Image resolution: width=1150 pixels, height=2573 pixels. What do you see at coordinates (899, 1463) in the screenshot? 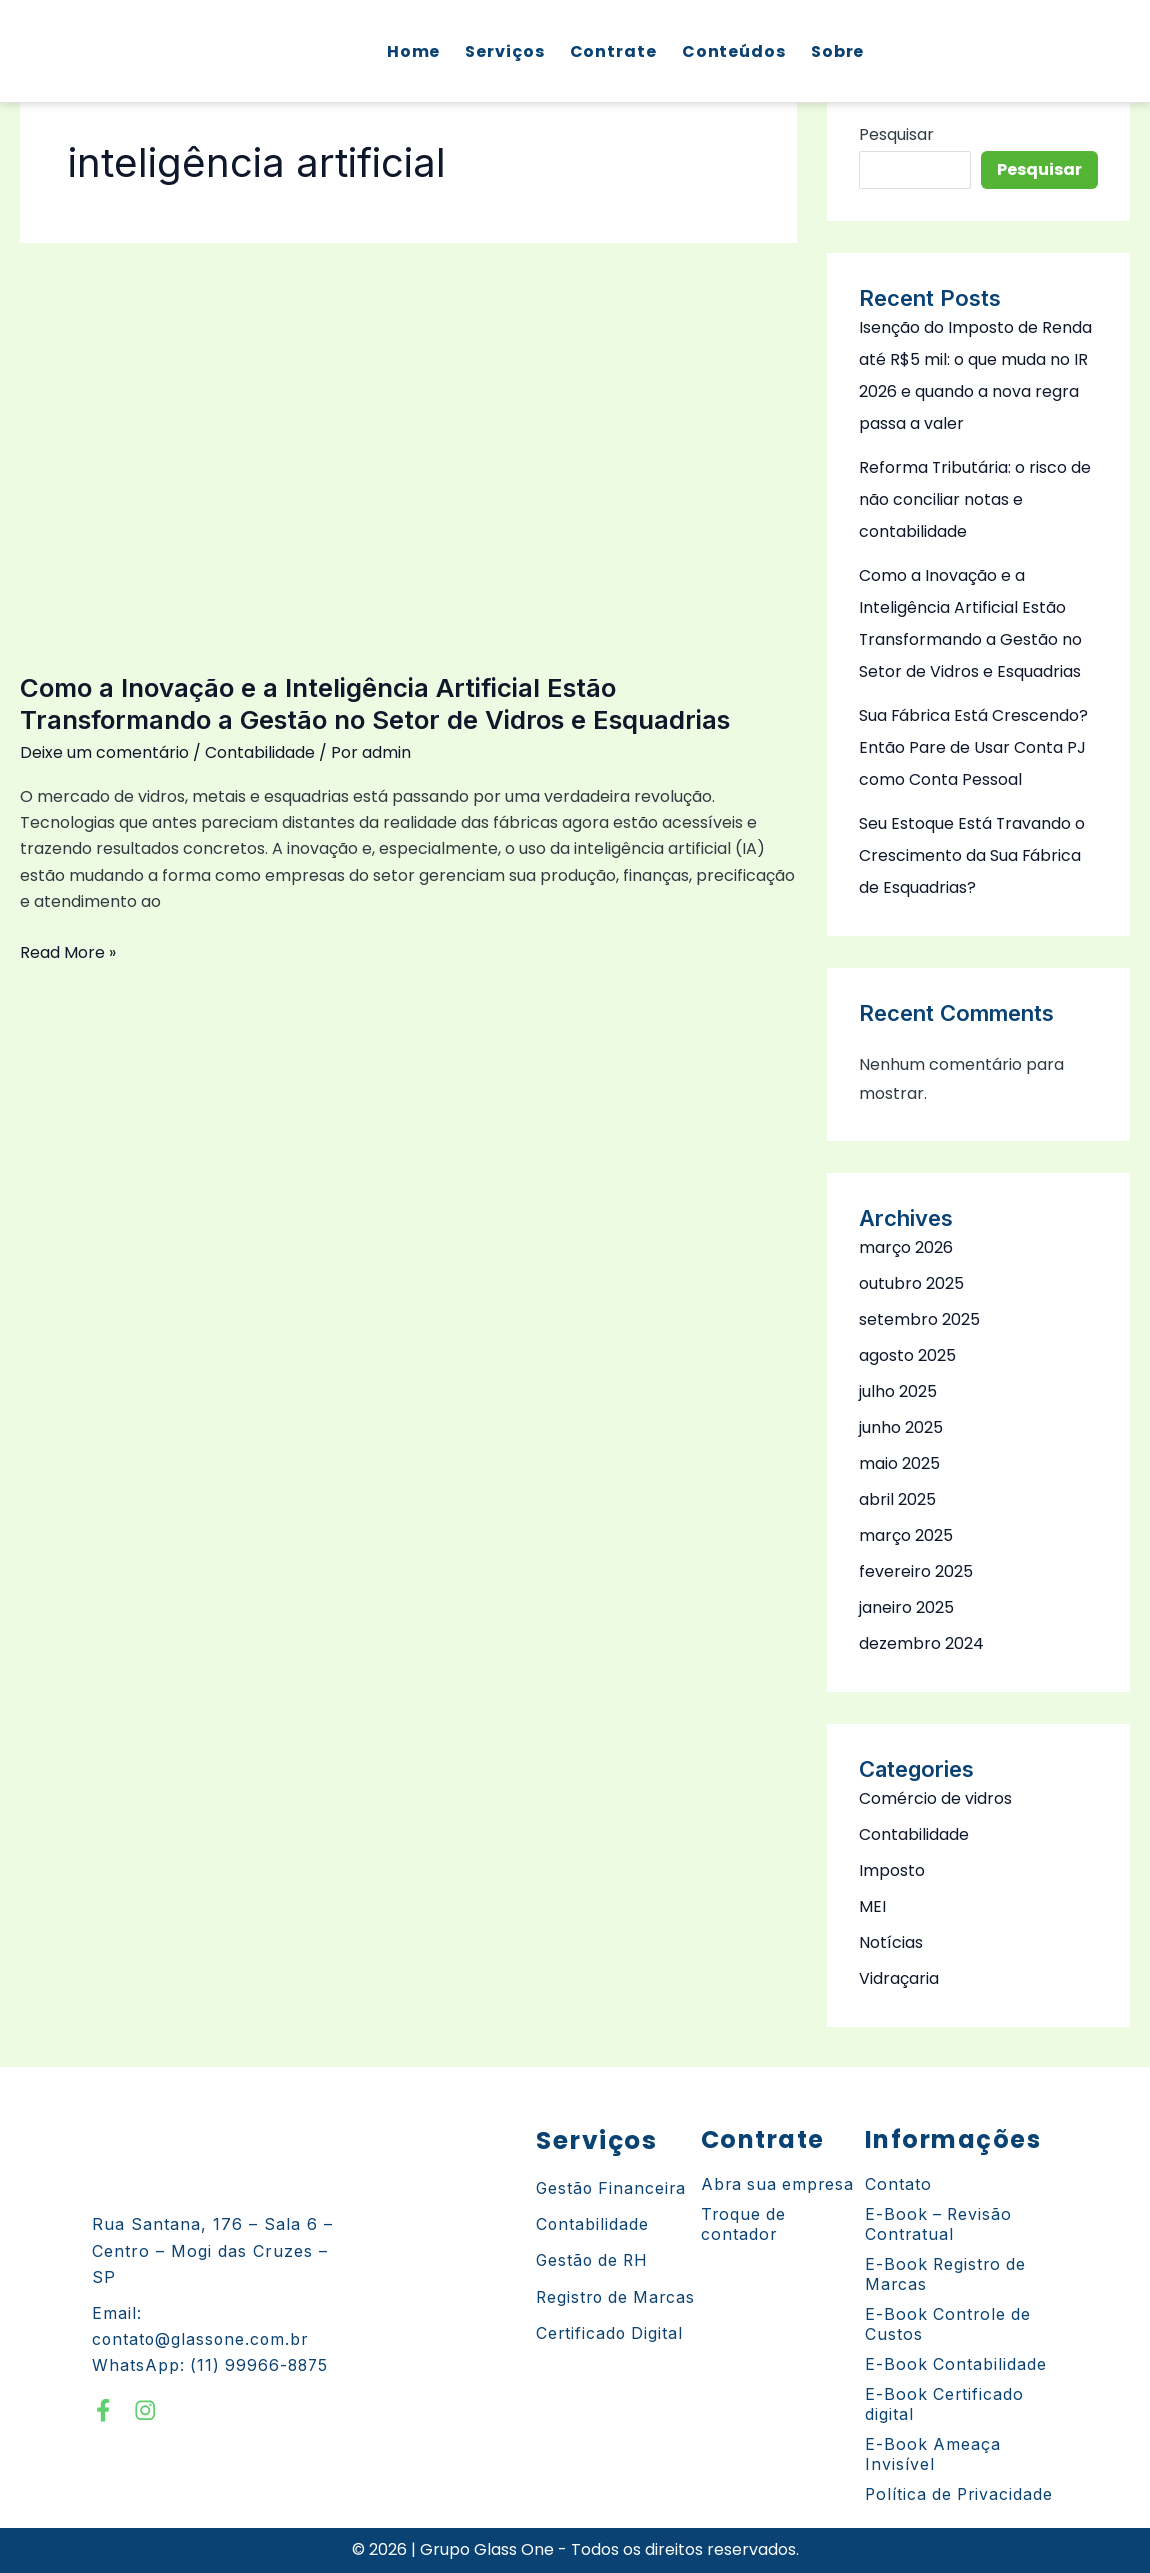
I see `maio 2025` at bounding box center [899, 1463].